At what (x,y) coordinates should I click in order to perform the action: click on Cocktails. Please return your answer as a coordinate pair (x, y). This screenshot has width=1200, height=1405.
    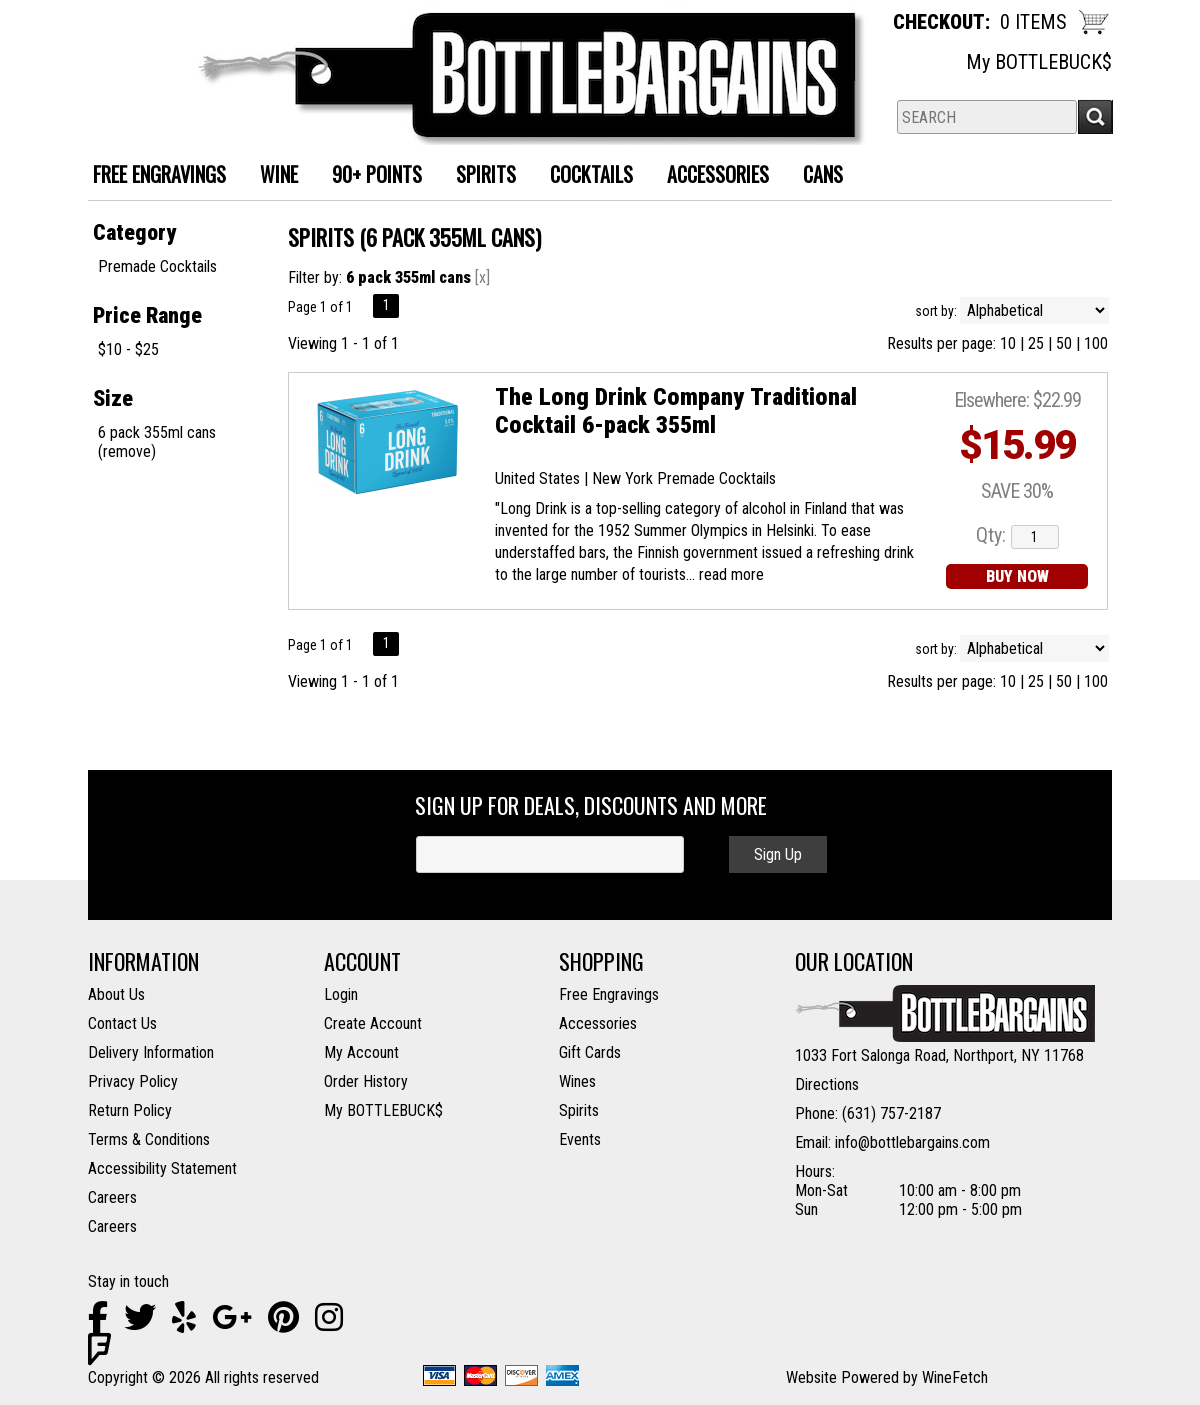
    Looking at the image, I should click on (584, 176).